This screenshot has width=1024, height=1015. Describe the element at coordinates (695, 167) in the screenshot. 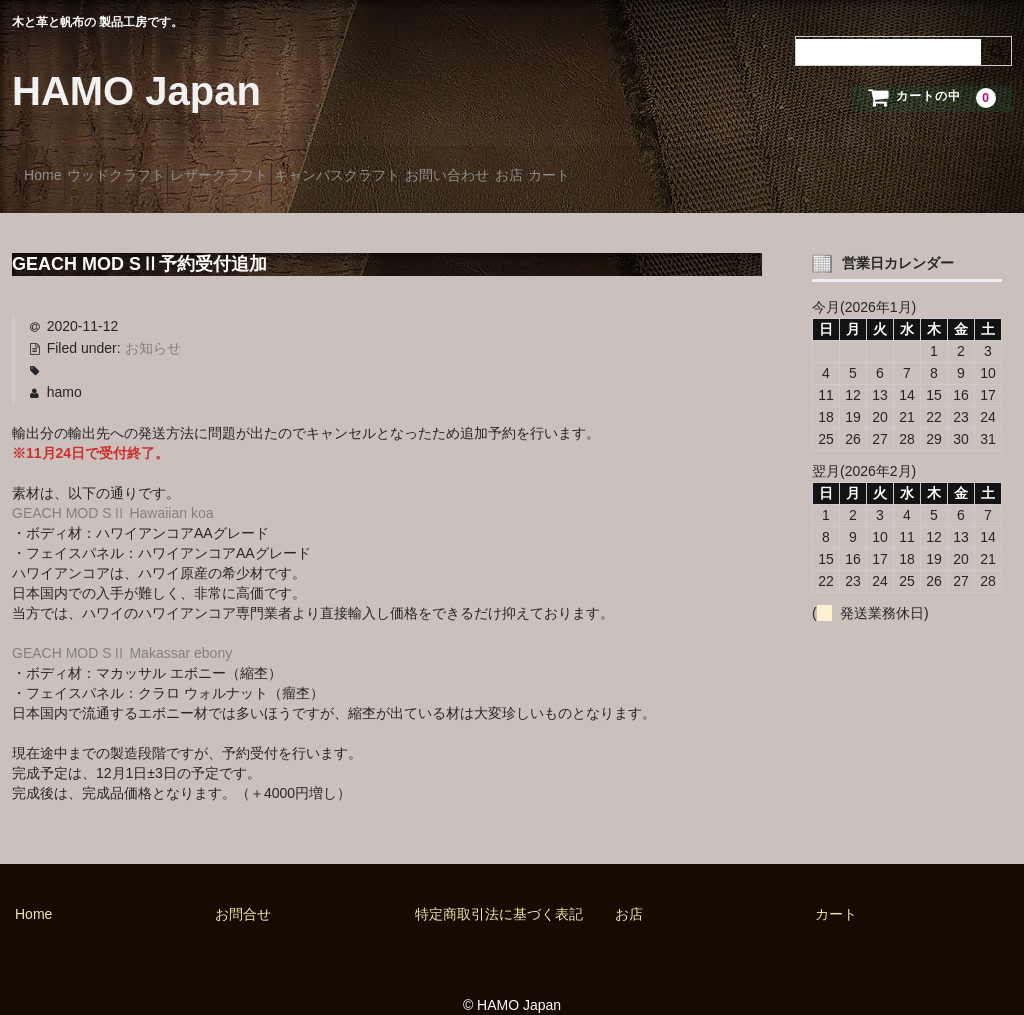

I see `お店` at that location.